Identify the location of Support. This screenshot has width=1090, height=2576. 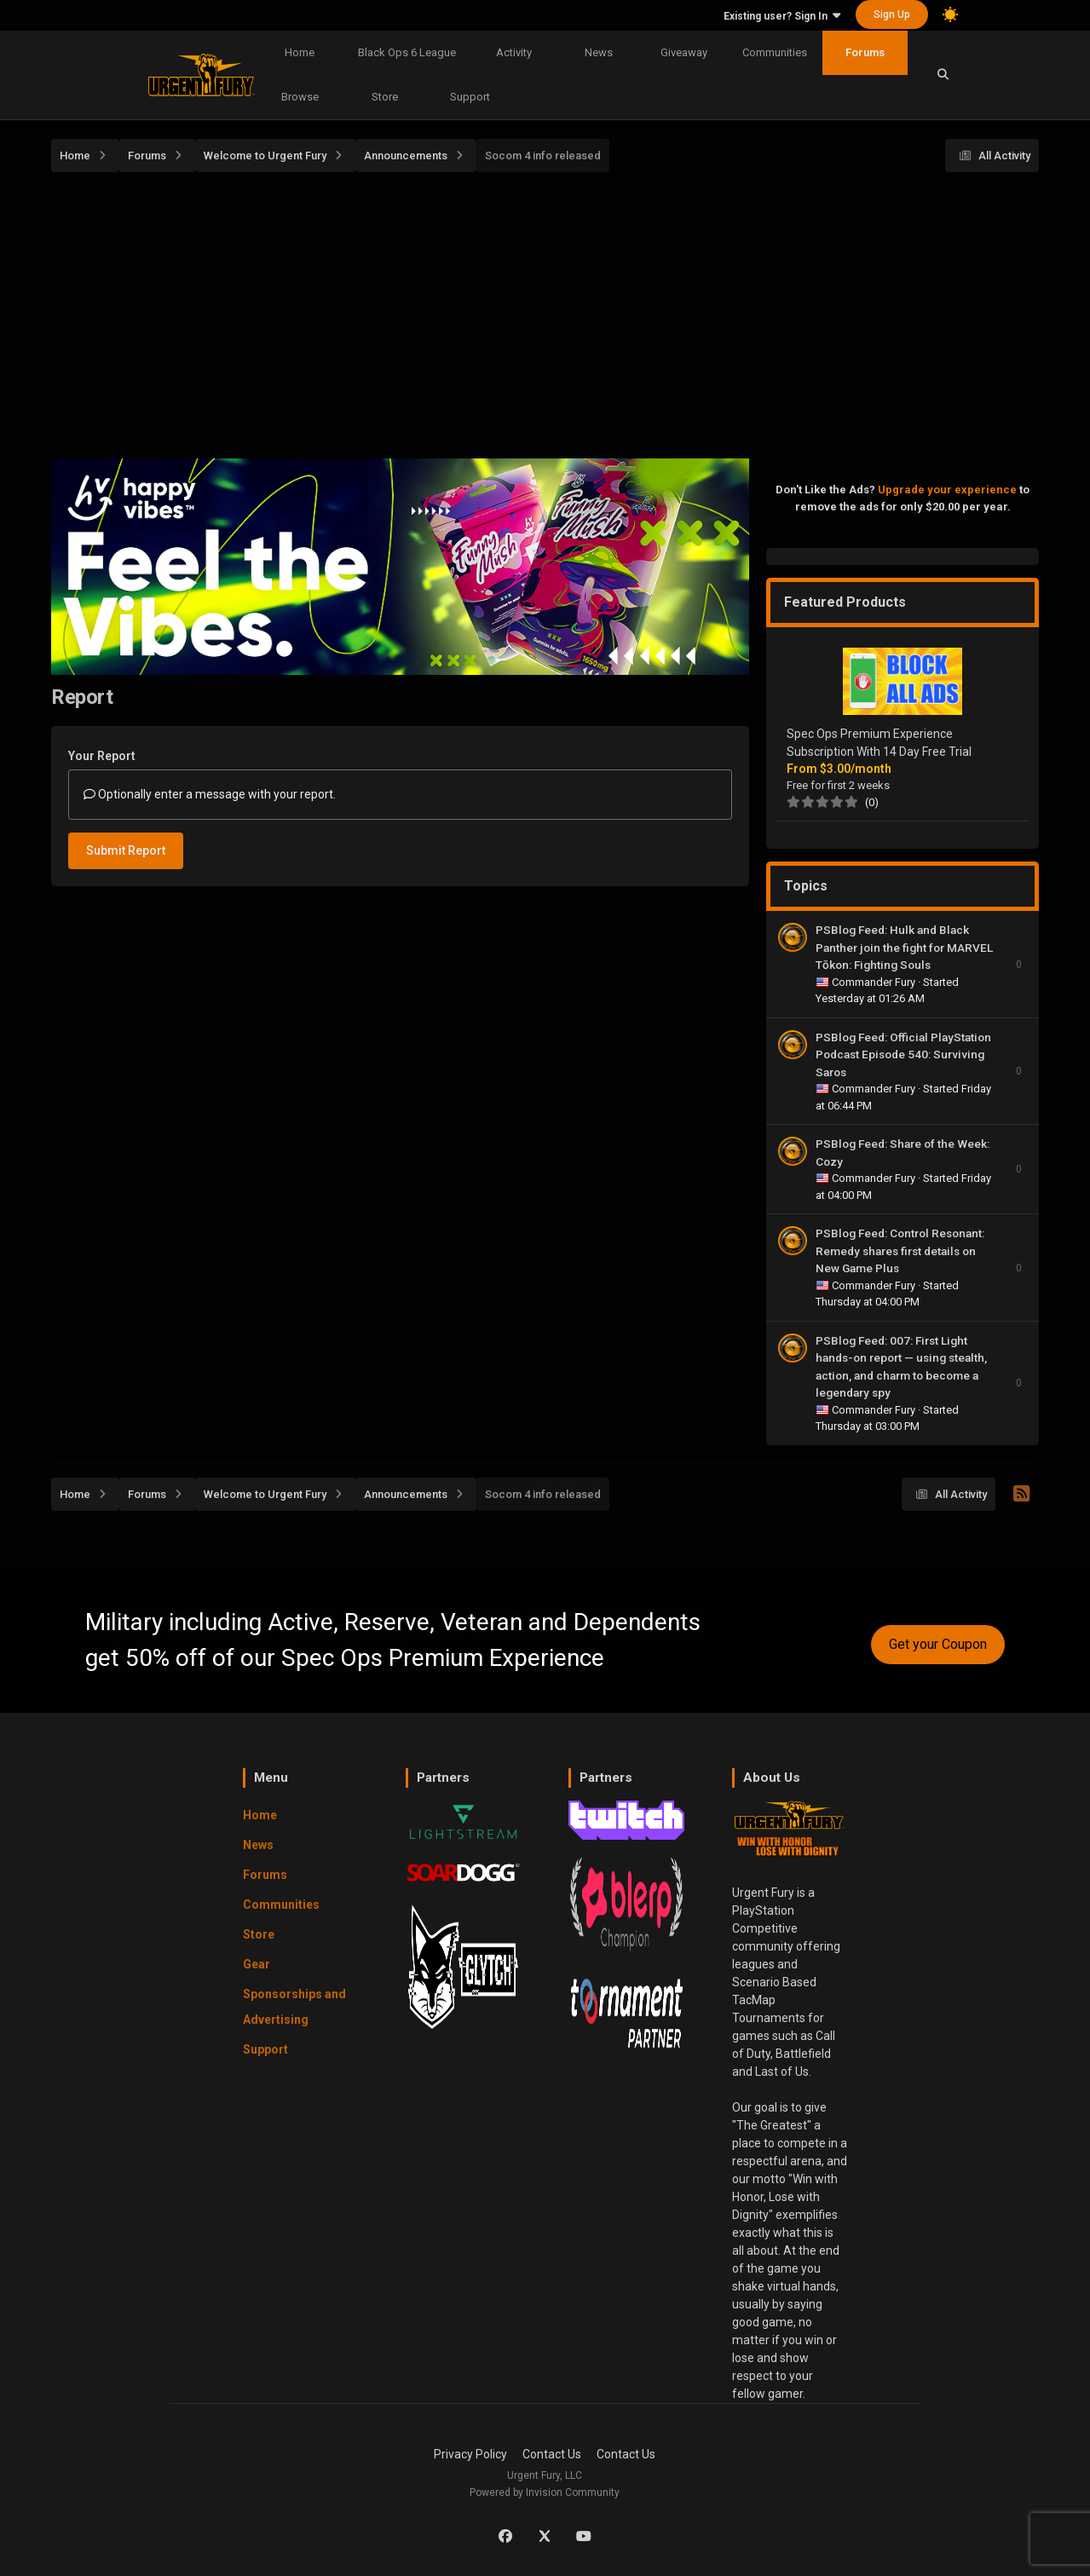
(470, 96).